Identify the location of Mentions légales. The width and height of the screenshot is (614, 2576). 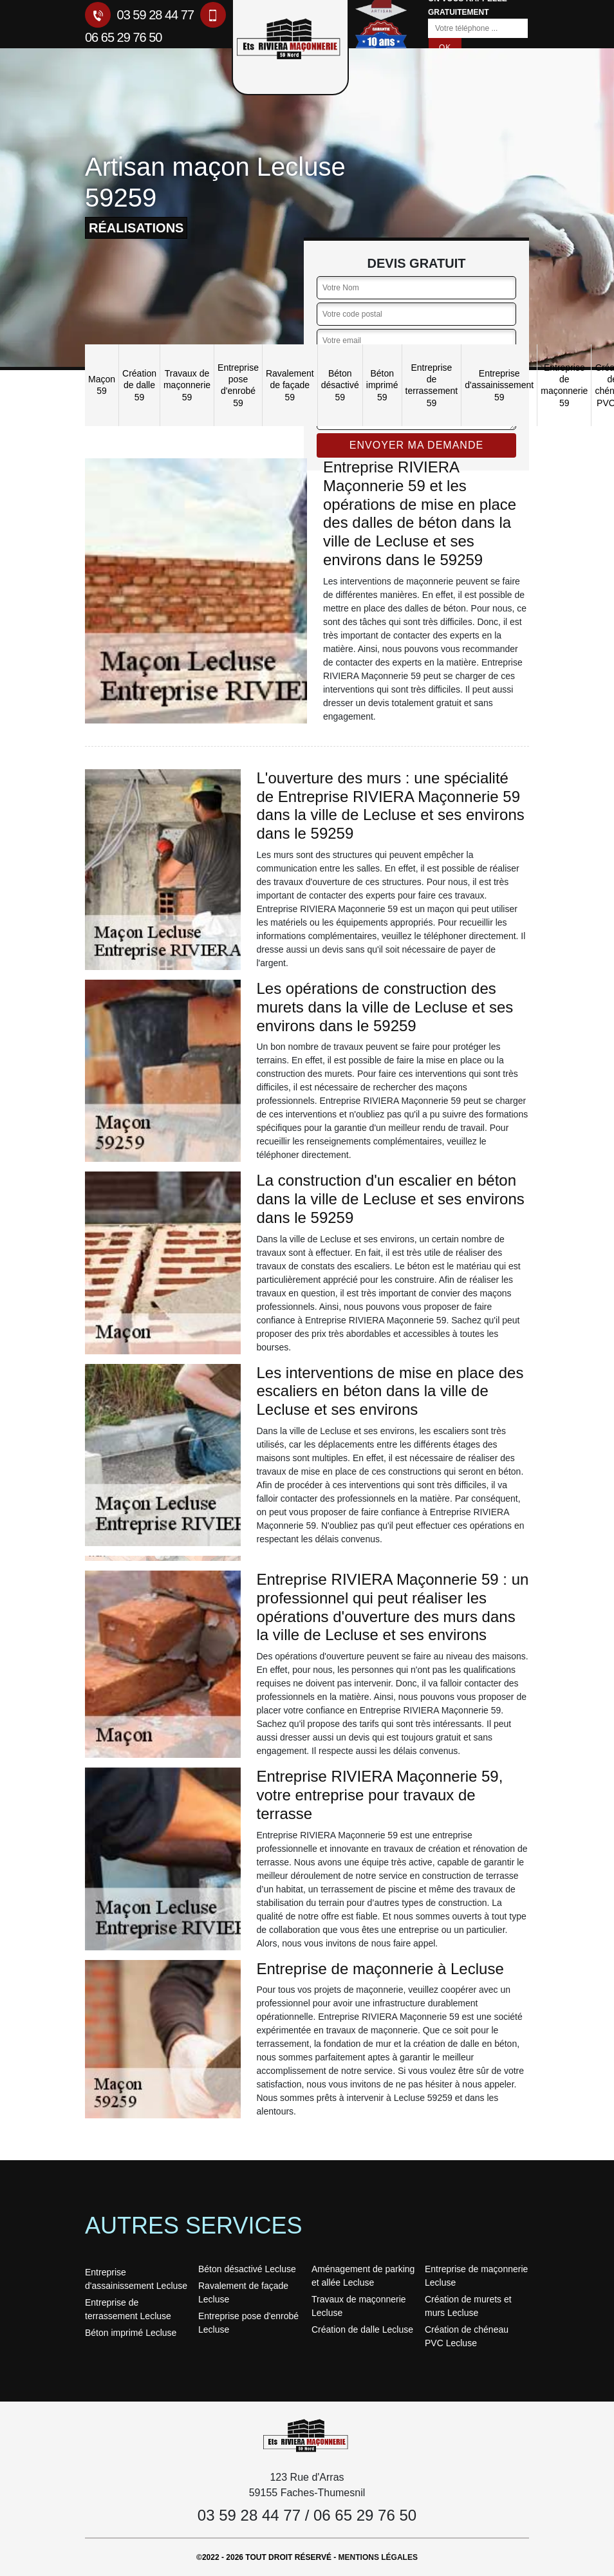
(378, 2557).